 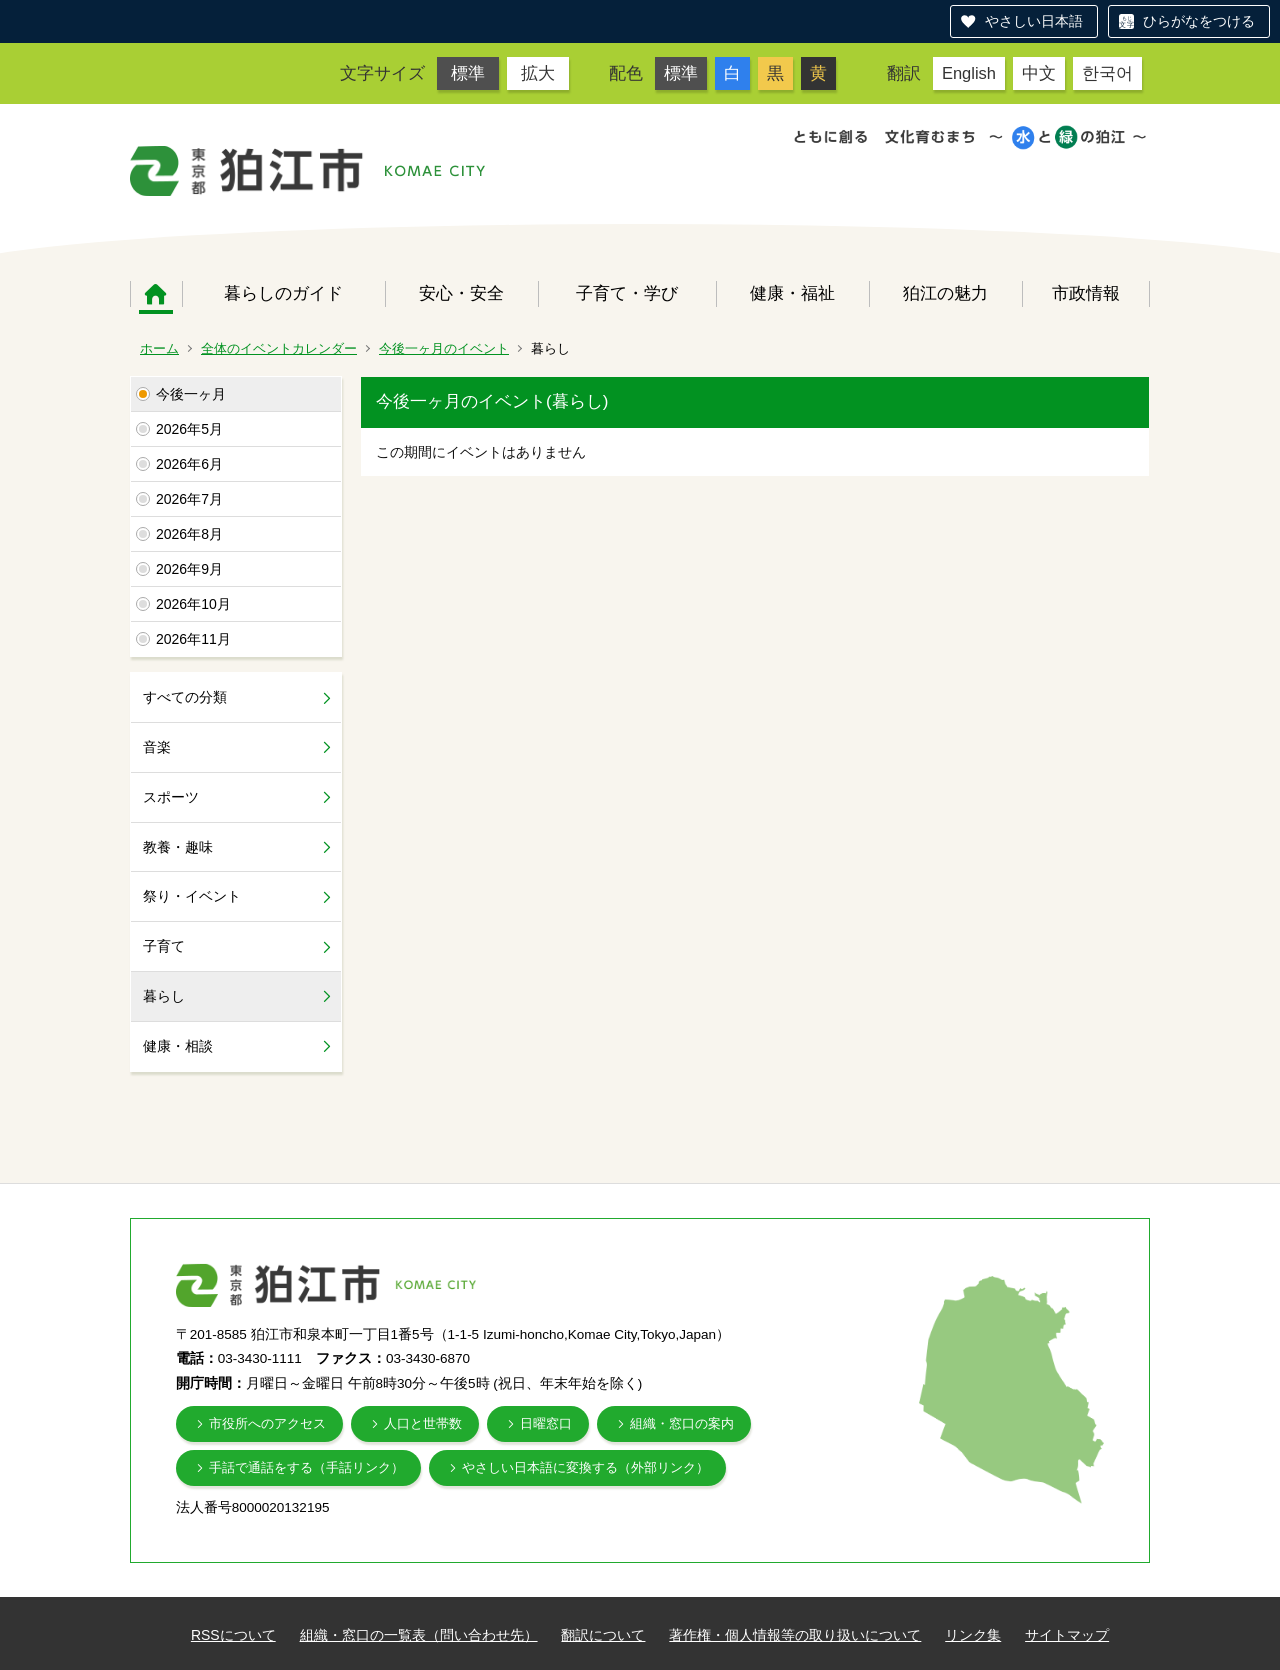 What do you see at coordinates (682, 1423) in the screenshot?
I see `組織・窓口の案内` at bounding box center [682, 1423].